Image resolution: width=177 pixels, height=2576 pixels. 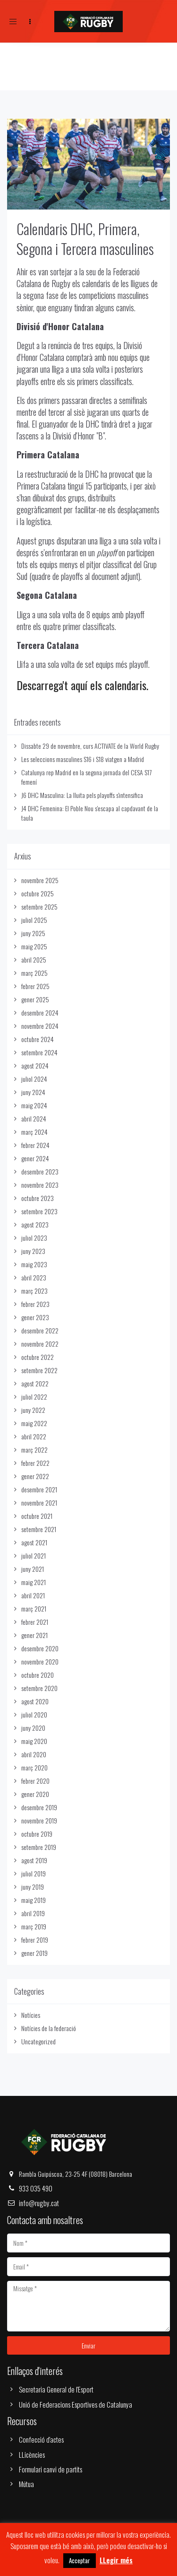 What do you see at coordinates (33, 1913) in the screenshot?
I see `abril 2019` at bounding box center [33, 1913].